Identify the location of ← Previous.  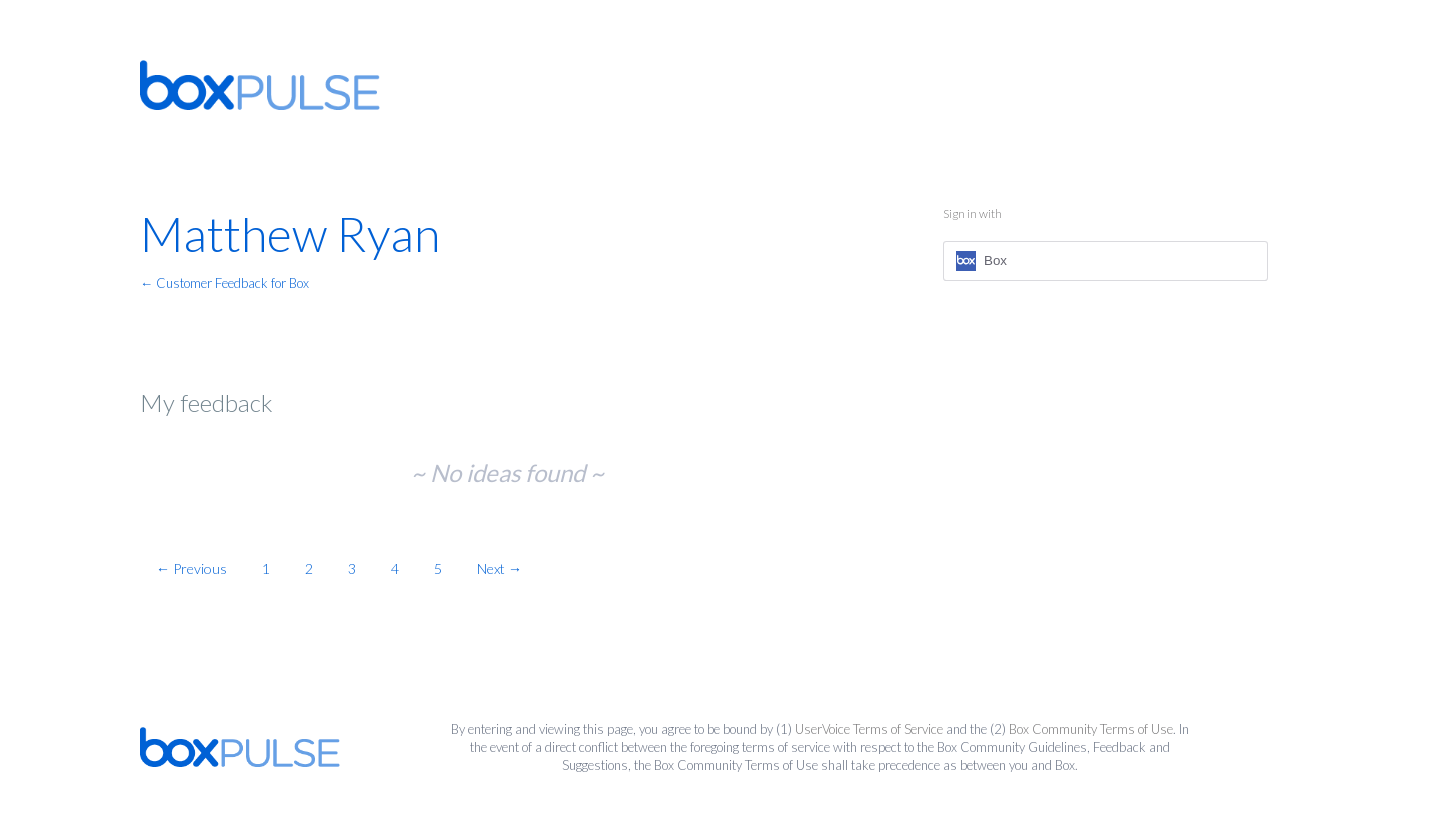
(191, 568).